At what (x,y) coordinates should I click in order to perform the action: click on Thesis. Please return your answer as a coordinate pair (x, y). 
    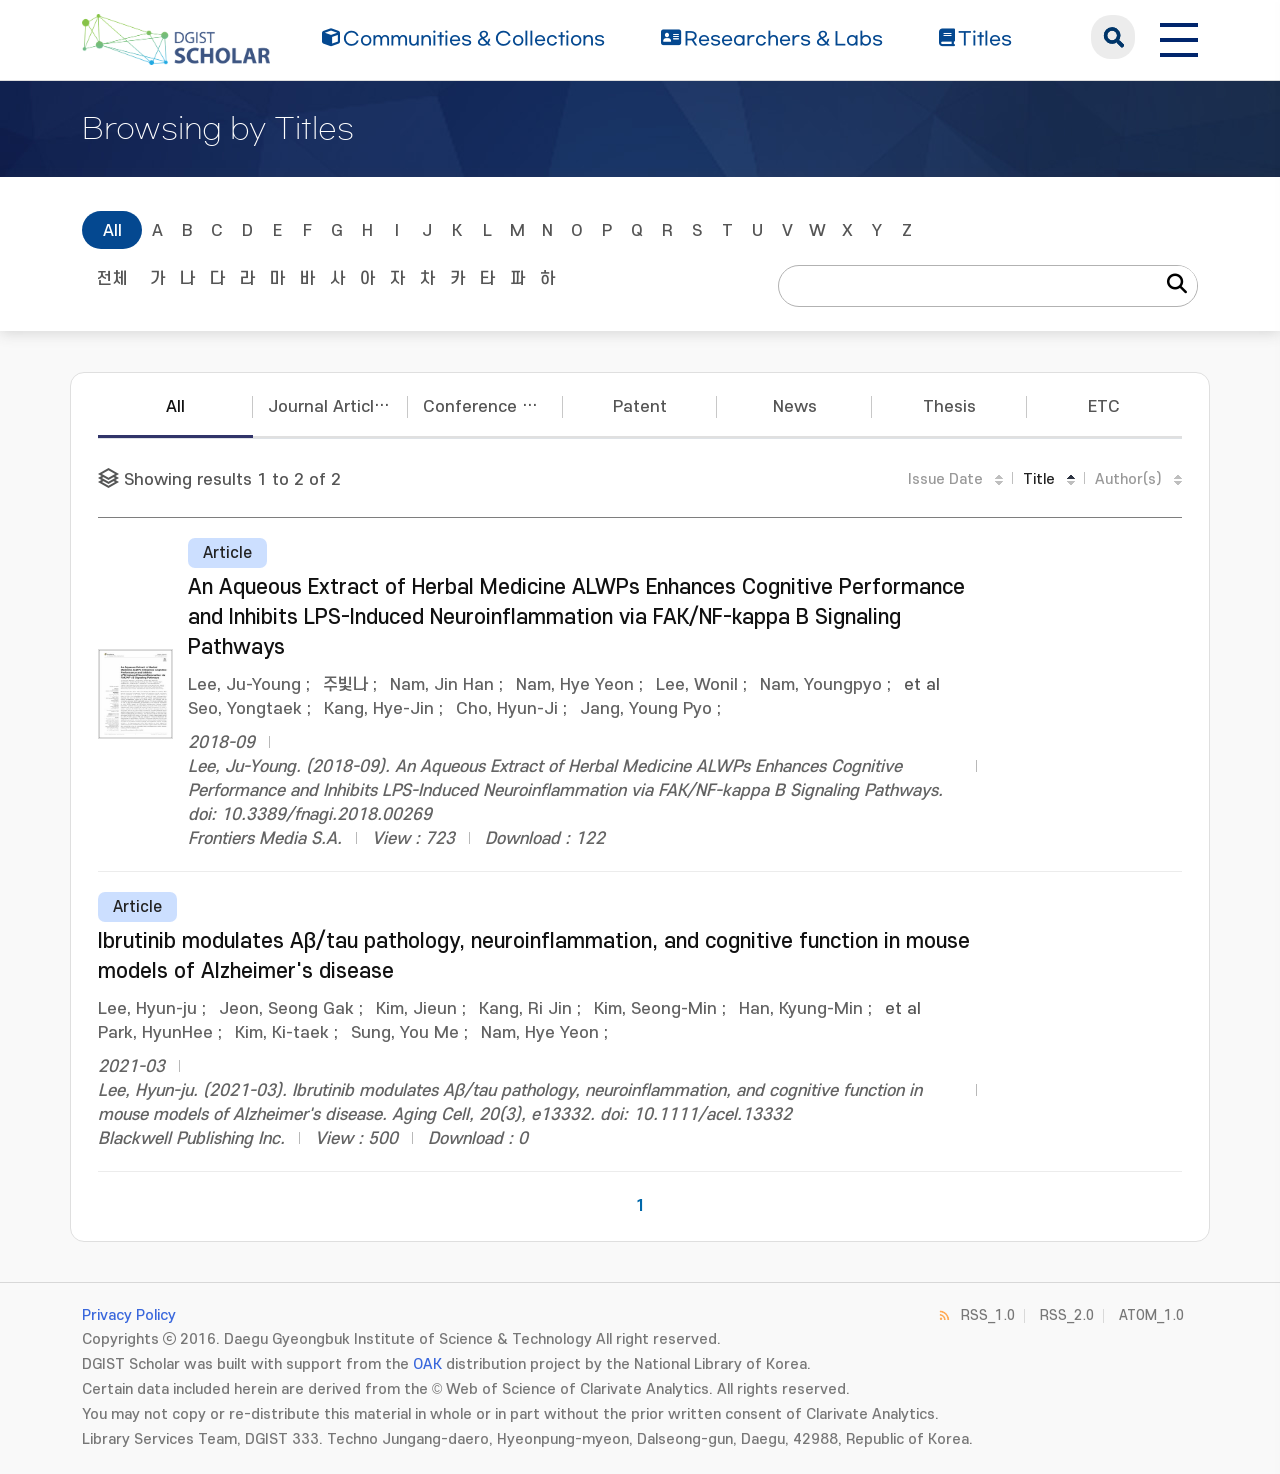
    Looking at the image, I should click on (949, 407).